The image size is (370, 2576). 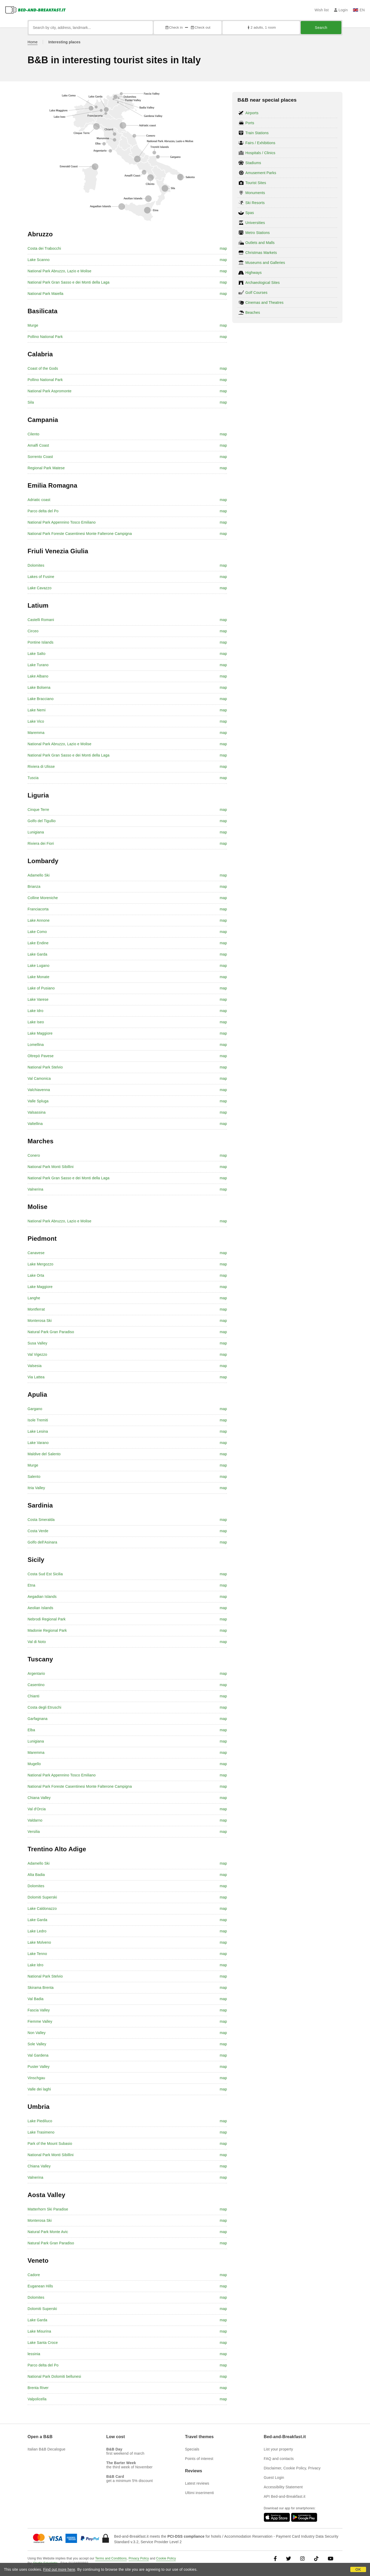 I want to click on Non Valley, so click(x=37, y=2033).